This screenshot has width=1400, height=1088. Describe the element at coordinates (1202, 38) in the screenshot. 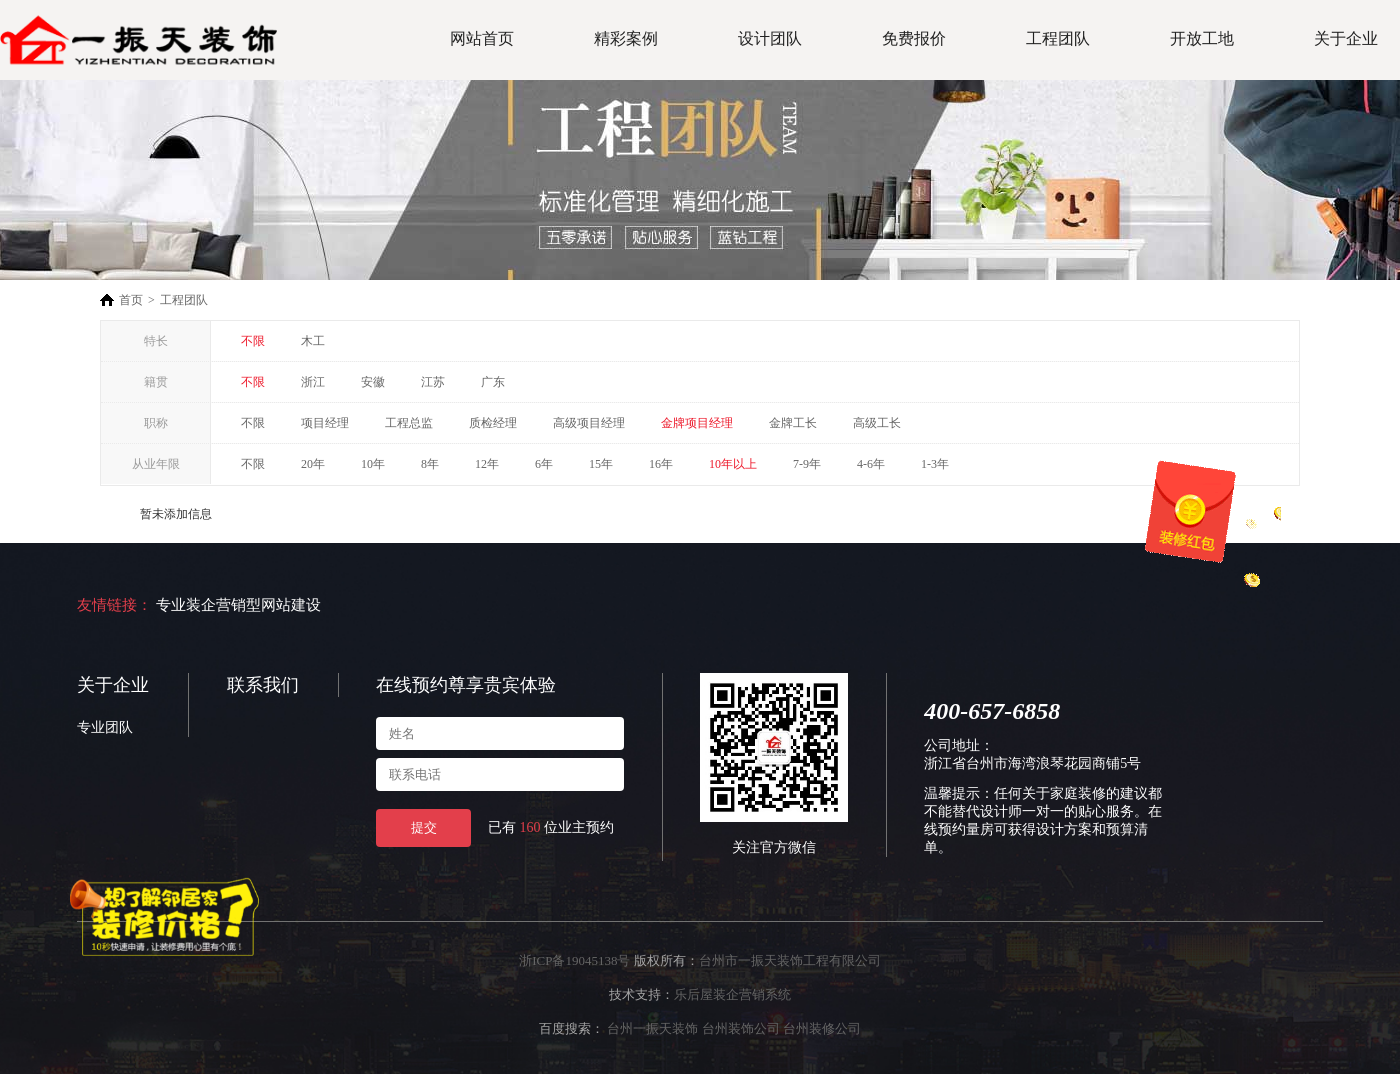

I see `开放工地` at that location.